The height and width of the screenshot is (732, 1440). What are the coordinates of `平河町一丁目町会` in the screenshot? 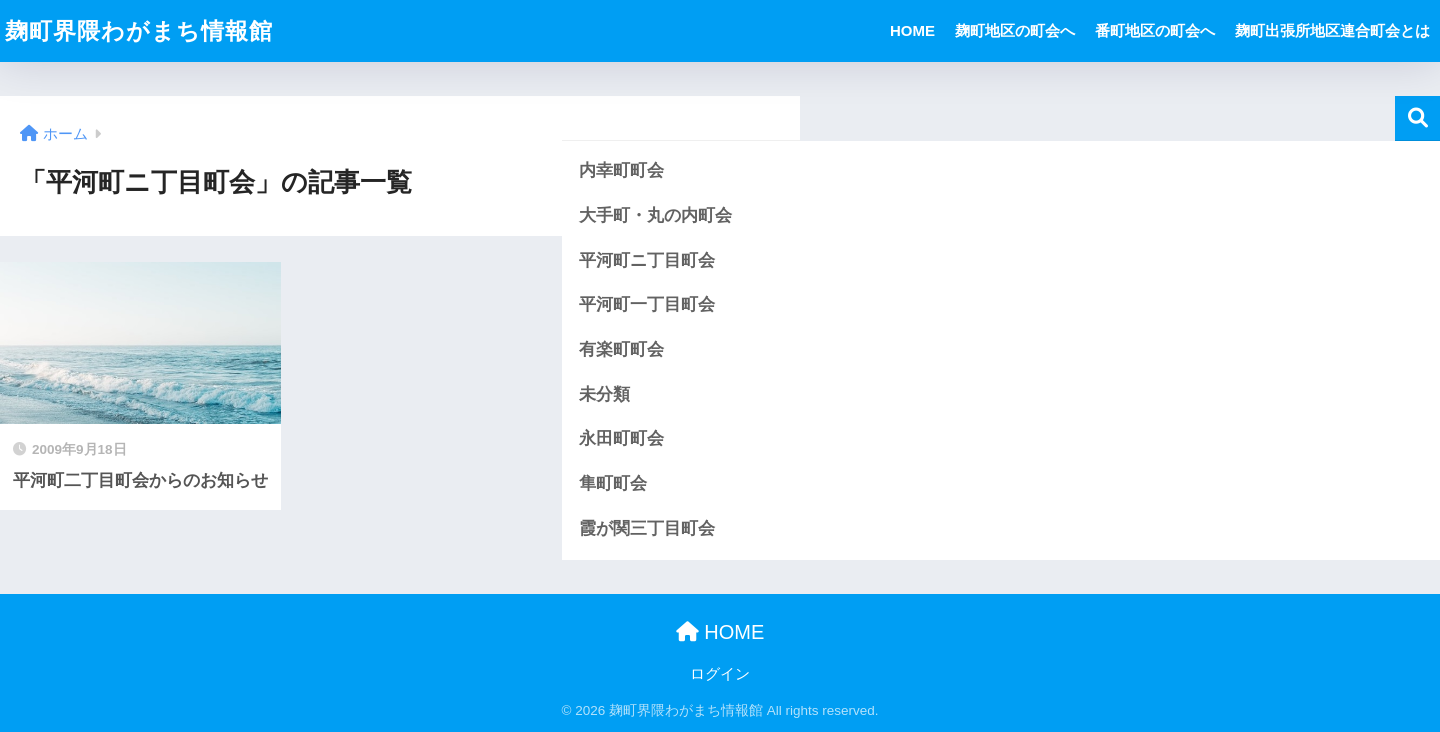 It's located at (647, 304).